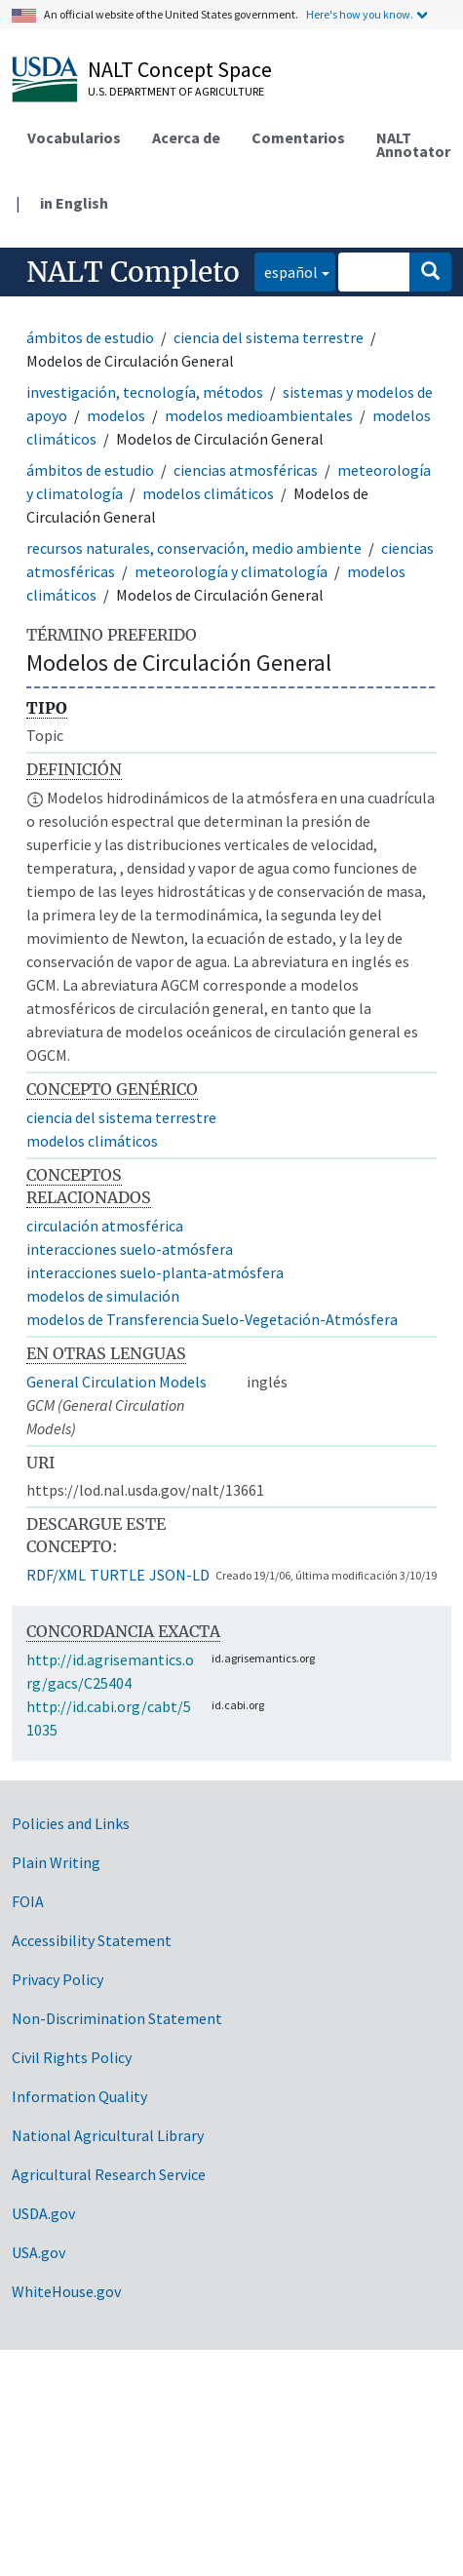  I want to click on U.S. Department of Agriculture, so click(176, 91).